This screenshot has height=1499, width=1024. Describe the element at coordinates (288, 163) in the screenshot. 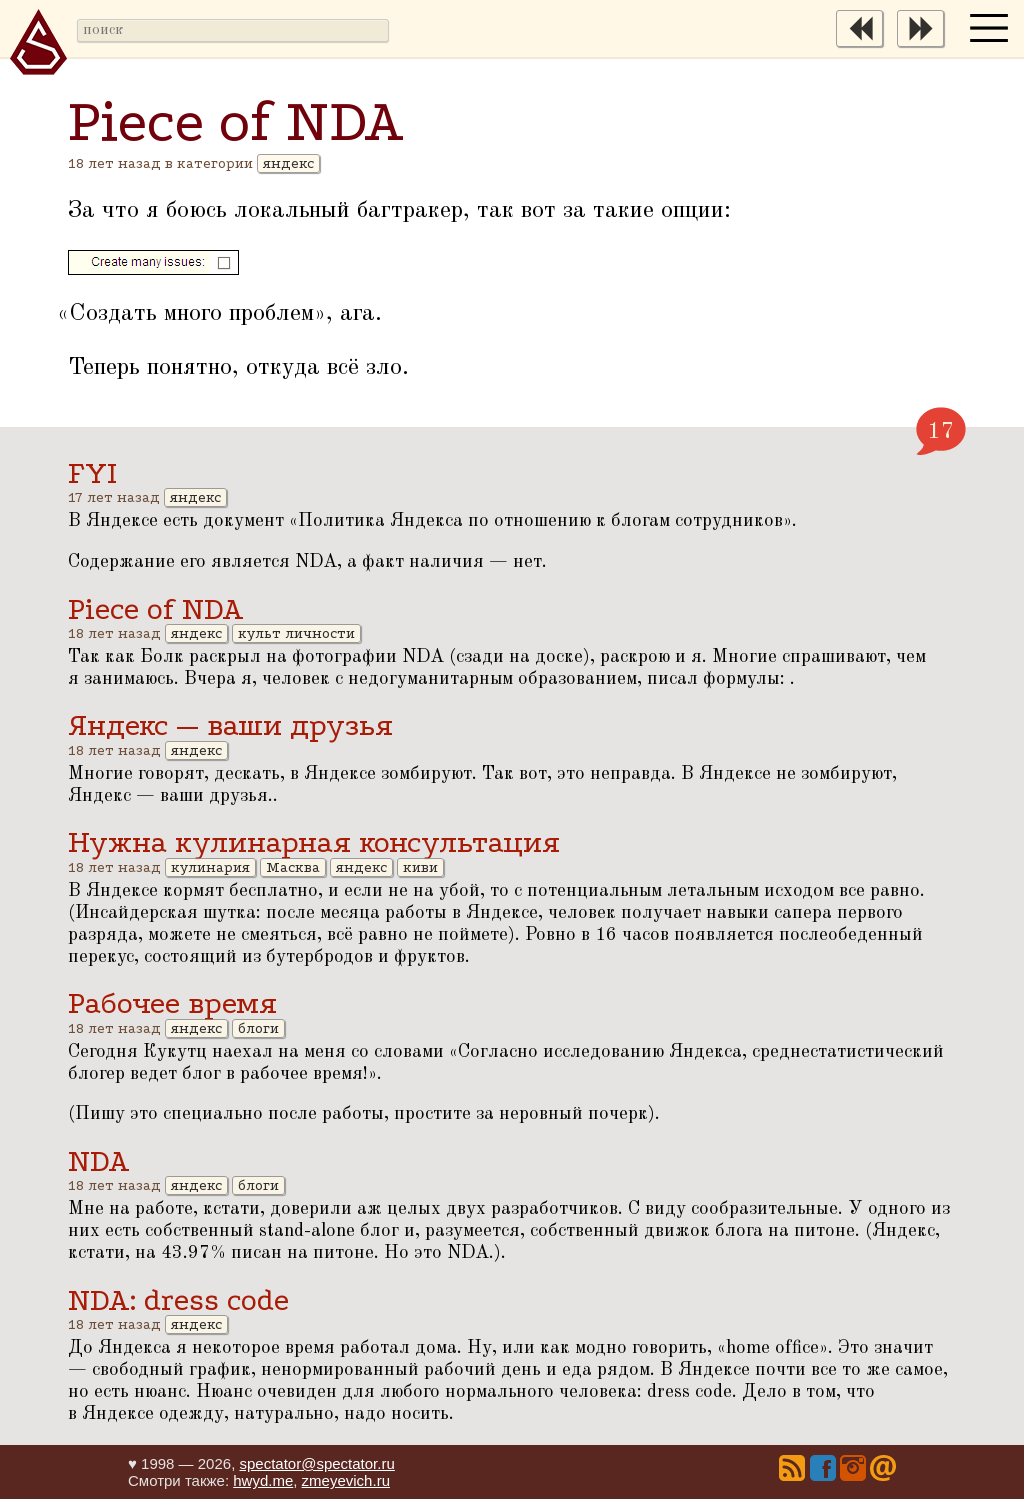

I see `яндекс` at that location.